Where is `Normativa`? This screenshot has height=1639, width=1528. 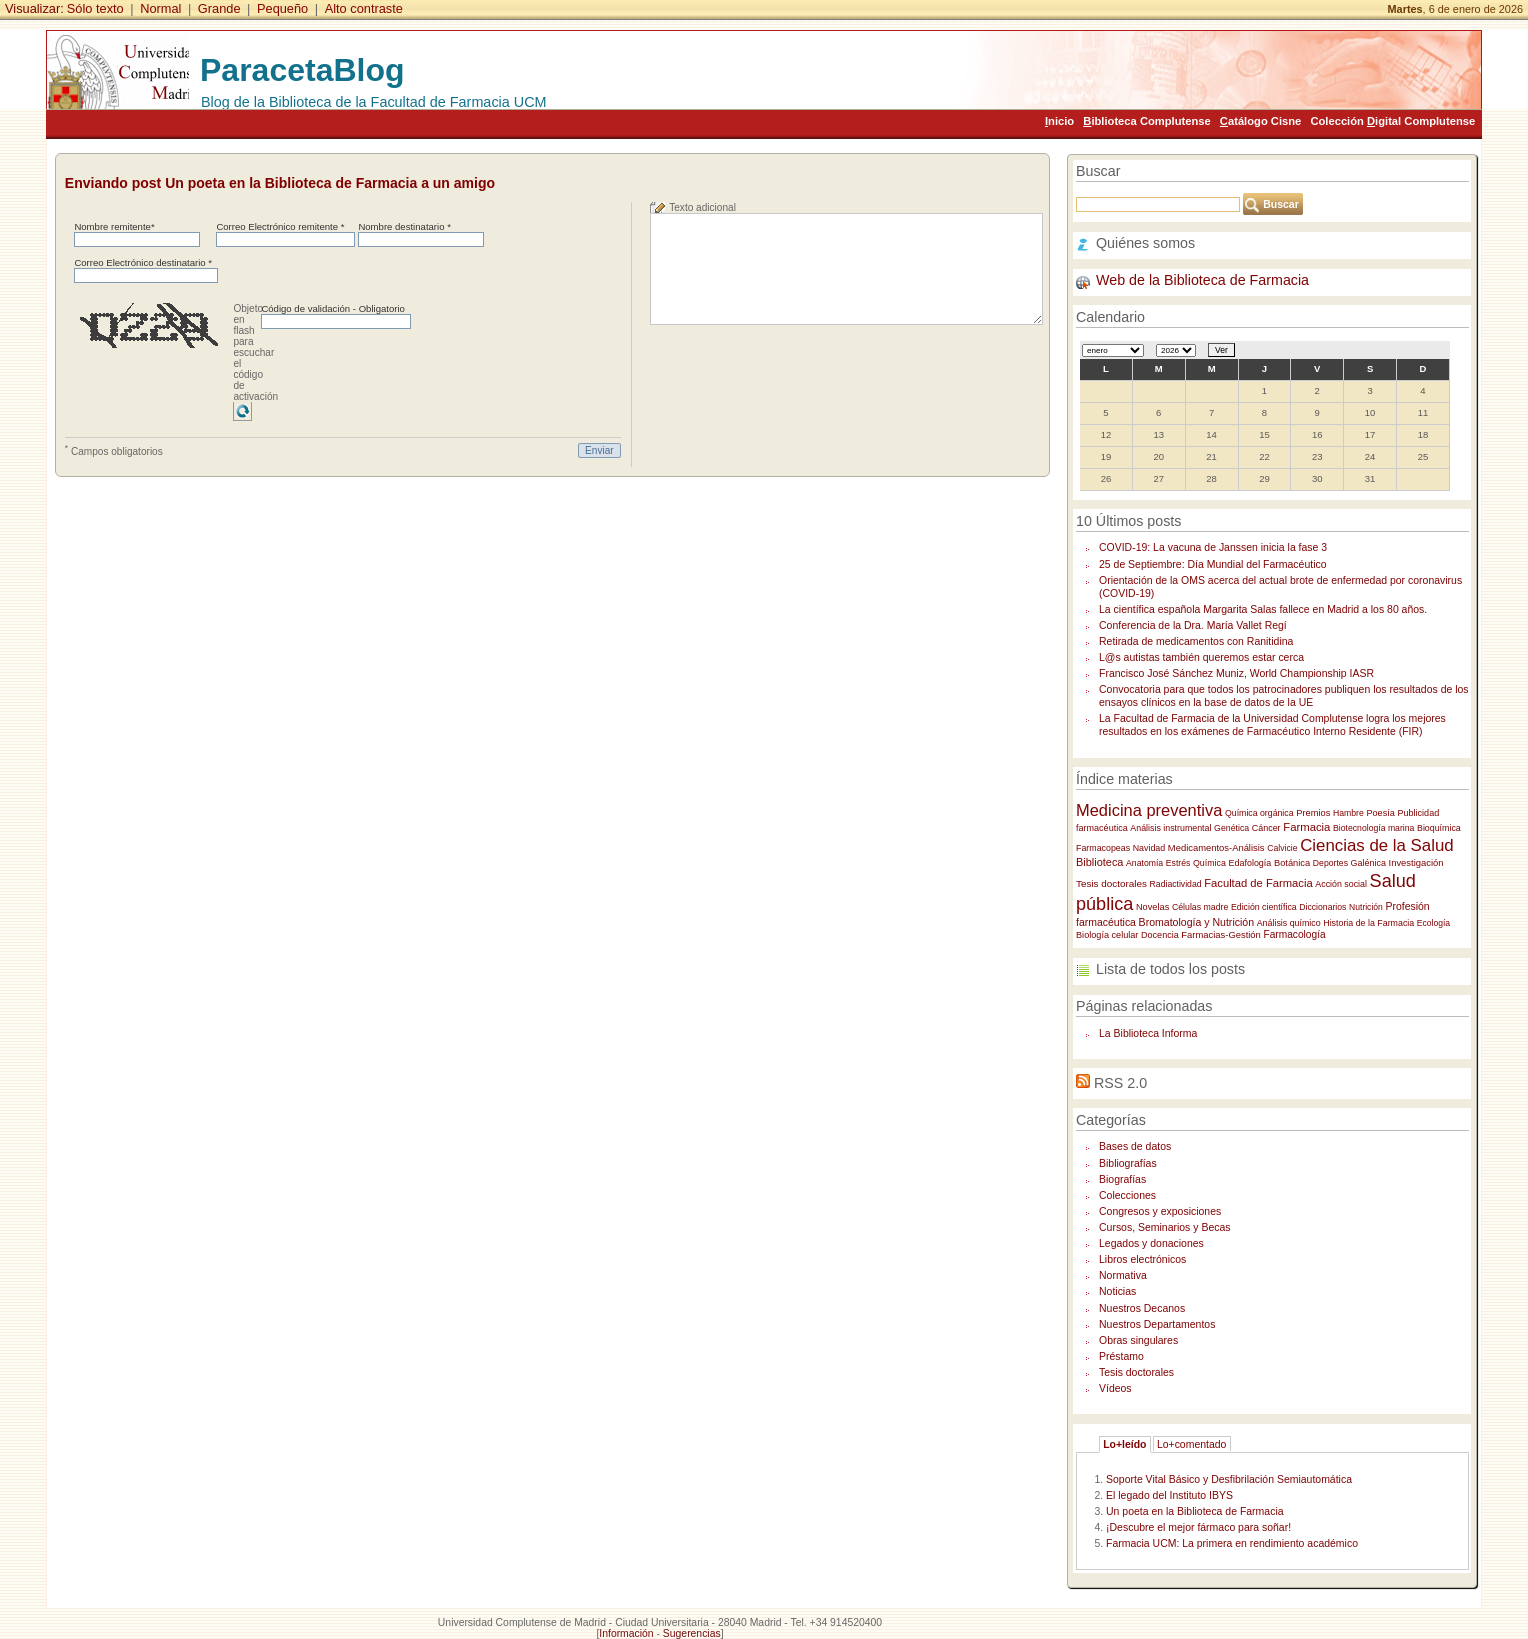
Normativa is located at coordinates (1123, 1275).